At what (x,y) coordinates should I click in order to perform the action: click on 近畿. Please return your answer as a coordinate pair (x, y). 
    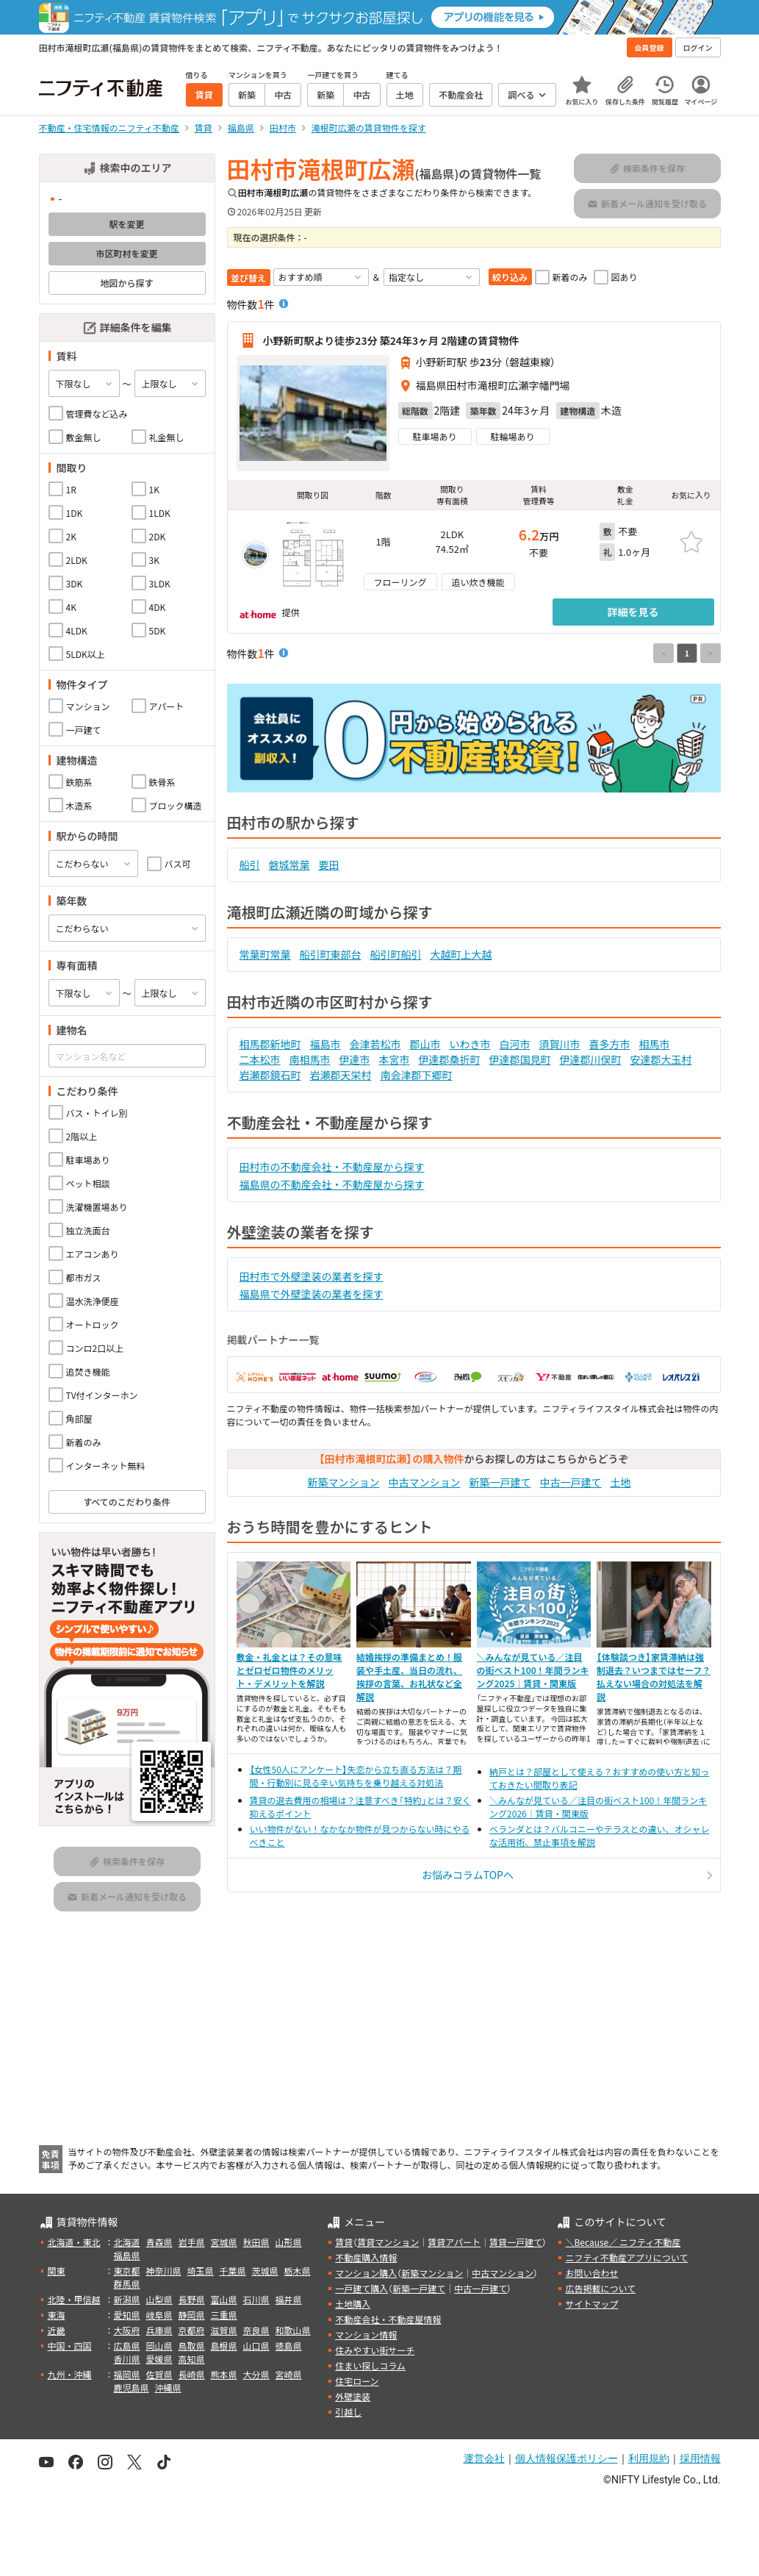
    Looking at the image, I should click on (56, 2330).